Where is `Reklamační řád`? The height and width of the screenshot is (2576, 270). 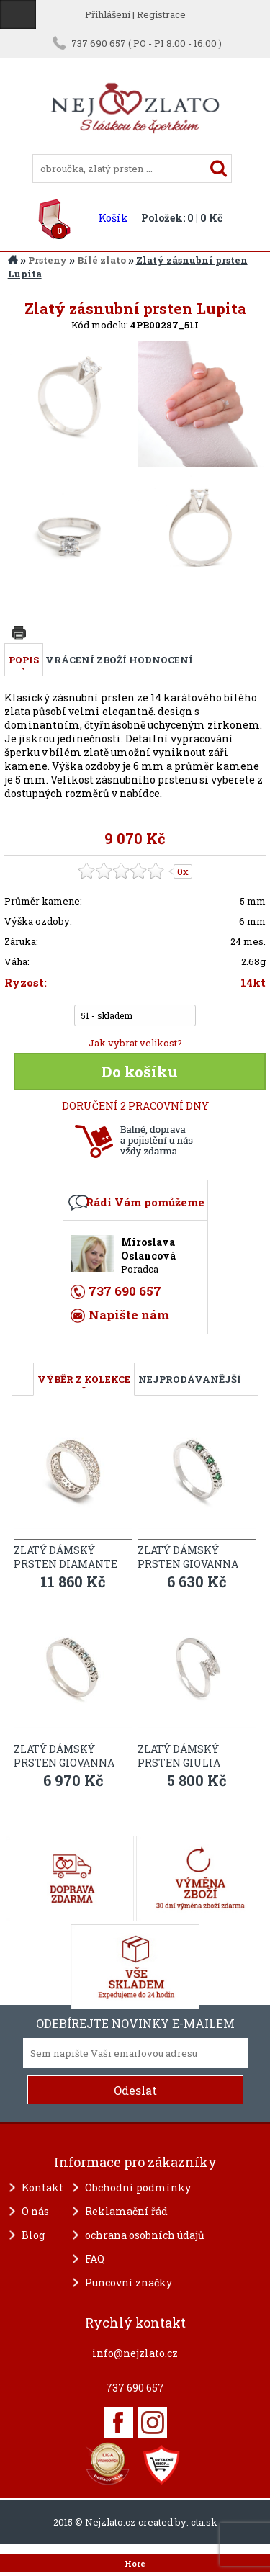
Reklamační řád is located at coordinates (126, 2211).